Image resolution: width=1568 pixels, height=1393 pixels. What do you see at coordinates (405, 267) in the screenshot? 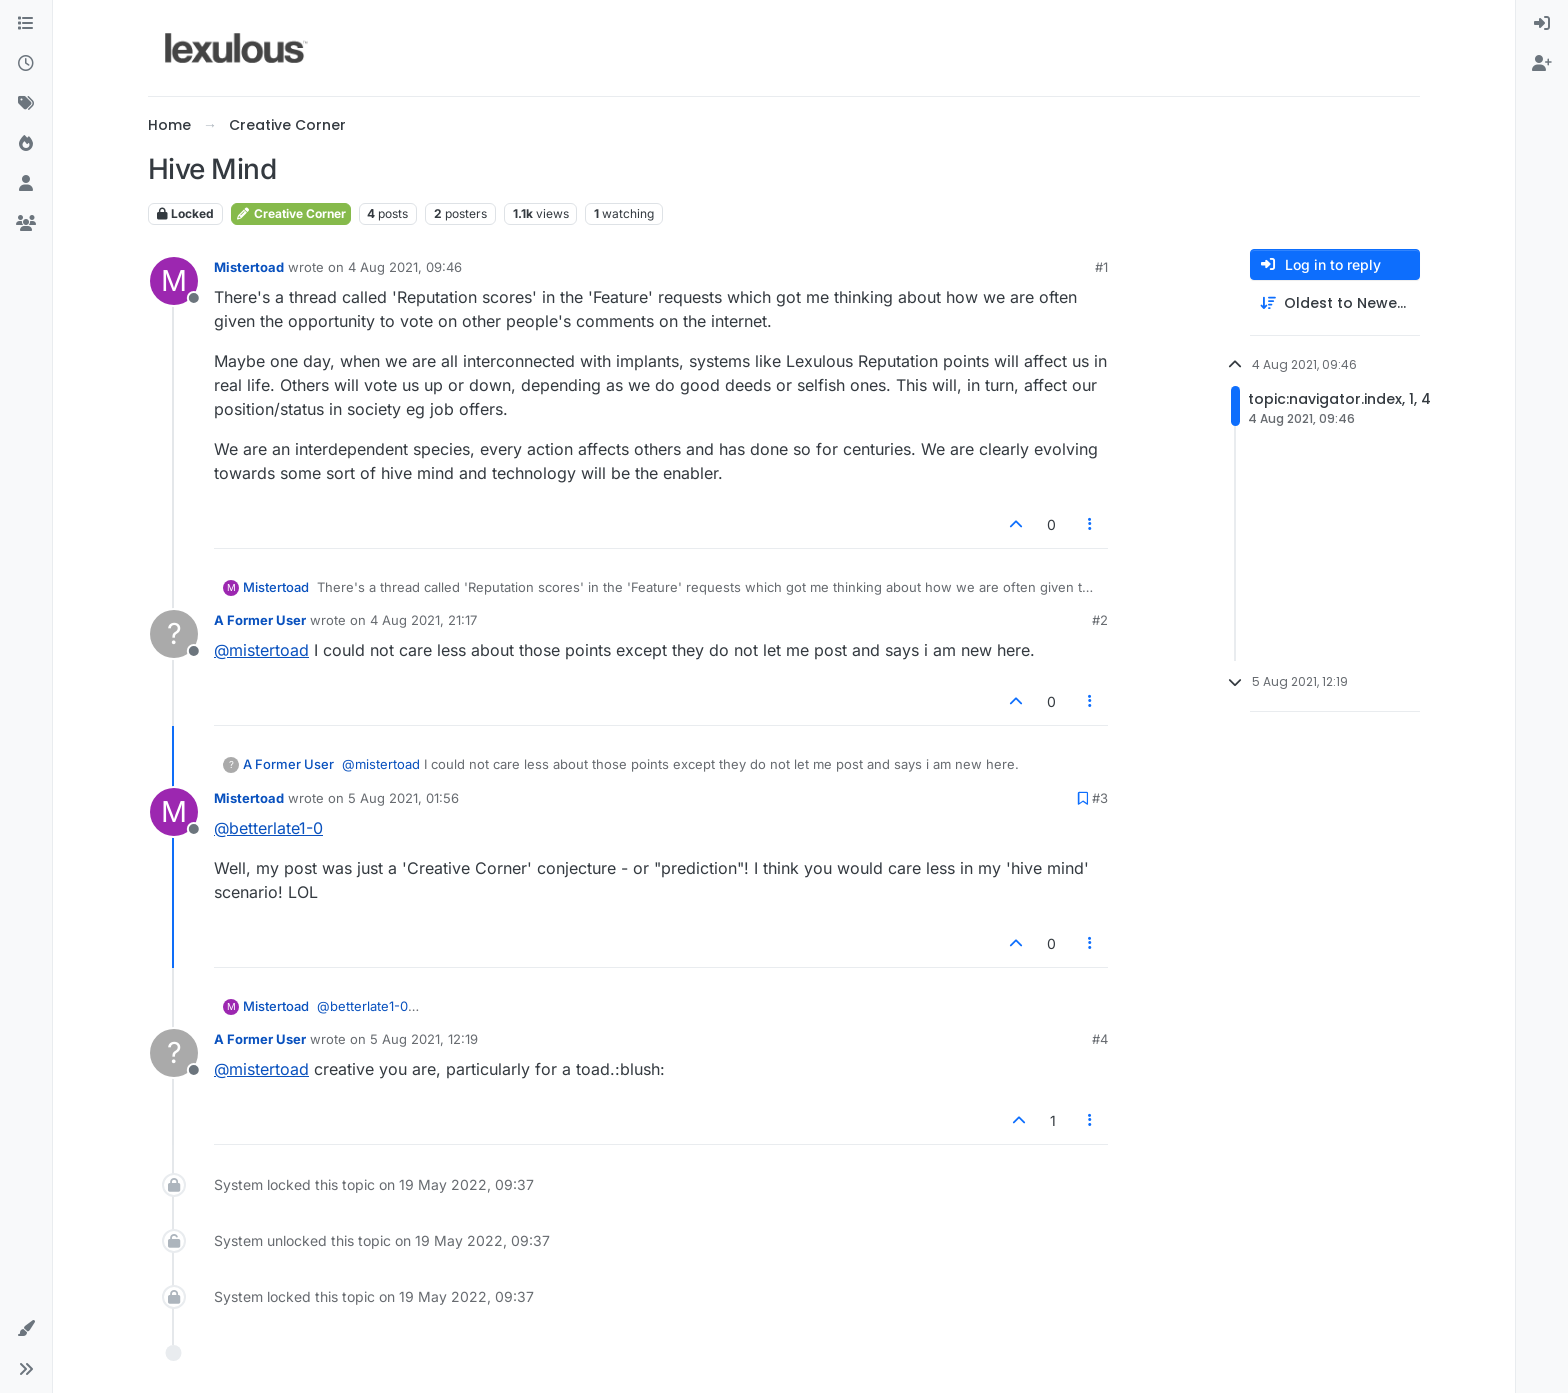
I see `4 Aug 2021, 09:46` at bounding box center [405, 267].